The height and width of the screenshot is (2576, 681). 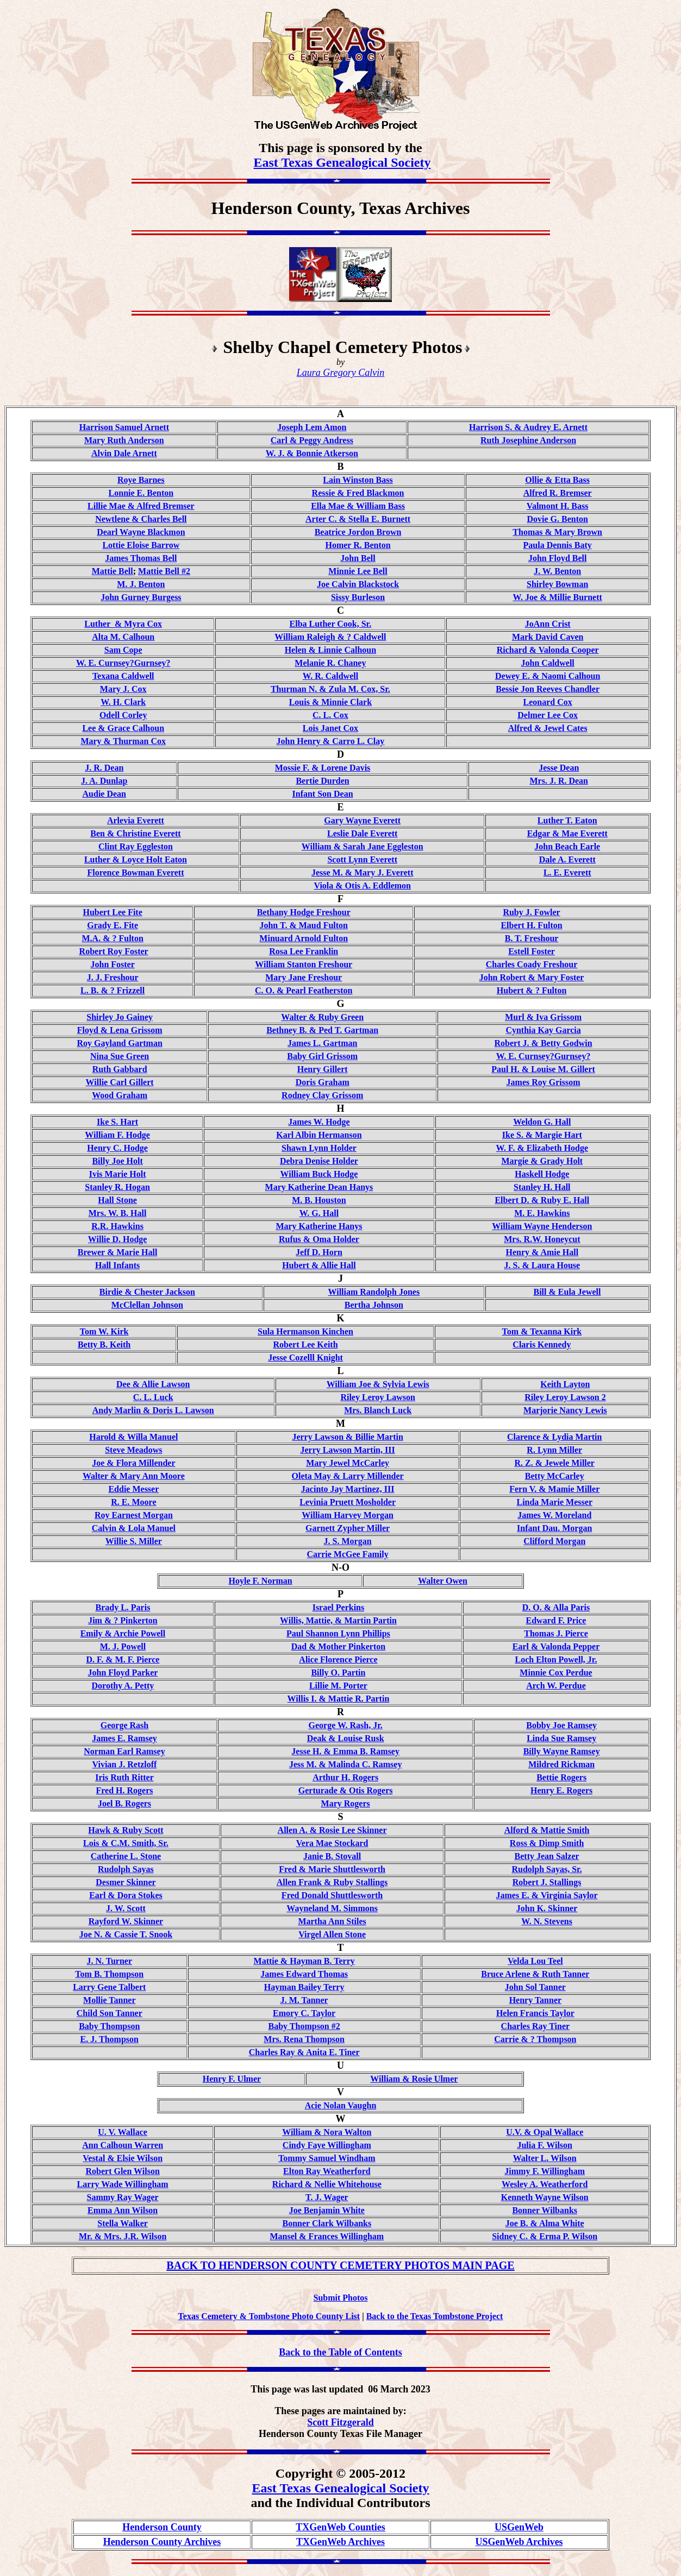 What do you see at coordinates (535, 1987) in the screenshot?
I see `John Sol Tanner` at bounding box center [535, 1987].